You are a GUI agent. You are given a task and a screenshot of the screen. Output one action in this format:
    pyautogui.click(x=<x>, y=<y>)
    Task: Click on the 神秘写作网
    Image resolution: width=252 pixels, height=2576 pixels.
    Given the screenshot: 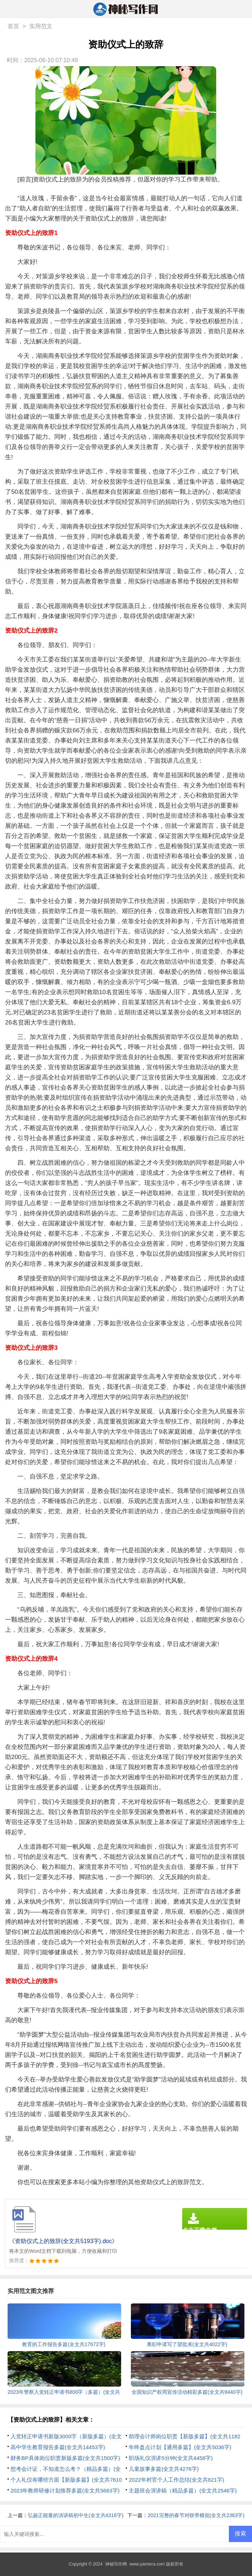 What is the action you would take?
    pyautogui.click(x=116, y=2564)
    